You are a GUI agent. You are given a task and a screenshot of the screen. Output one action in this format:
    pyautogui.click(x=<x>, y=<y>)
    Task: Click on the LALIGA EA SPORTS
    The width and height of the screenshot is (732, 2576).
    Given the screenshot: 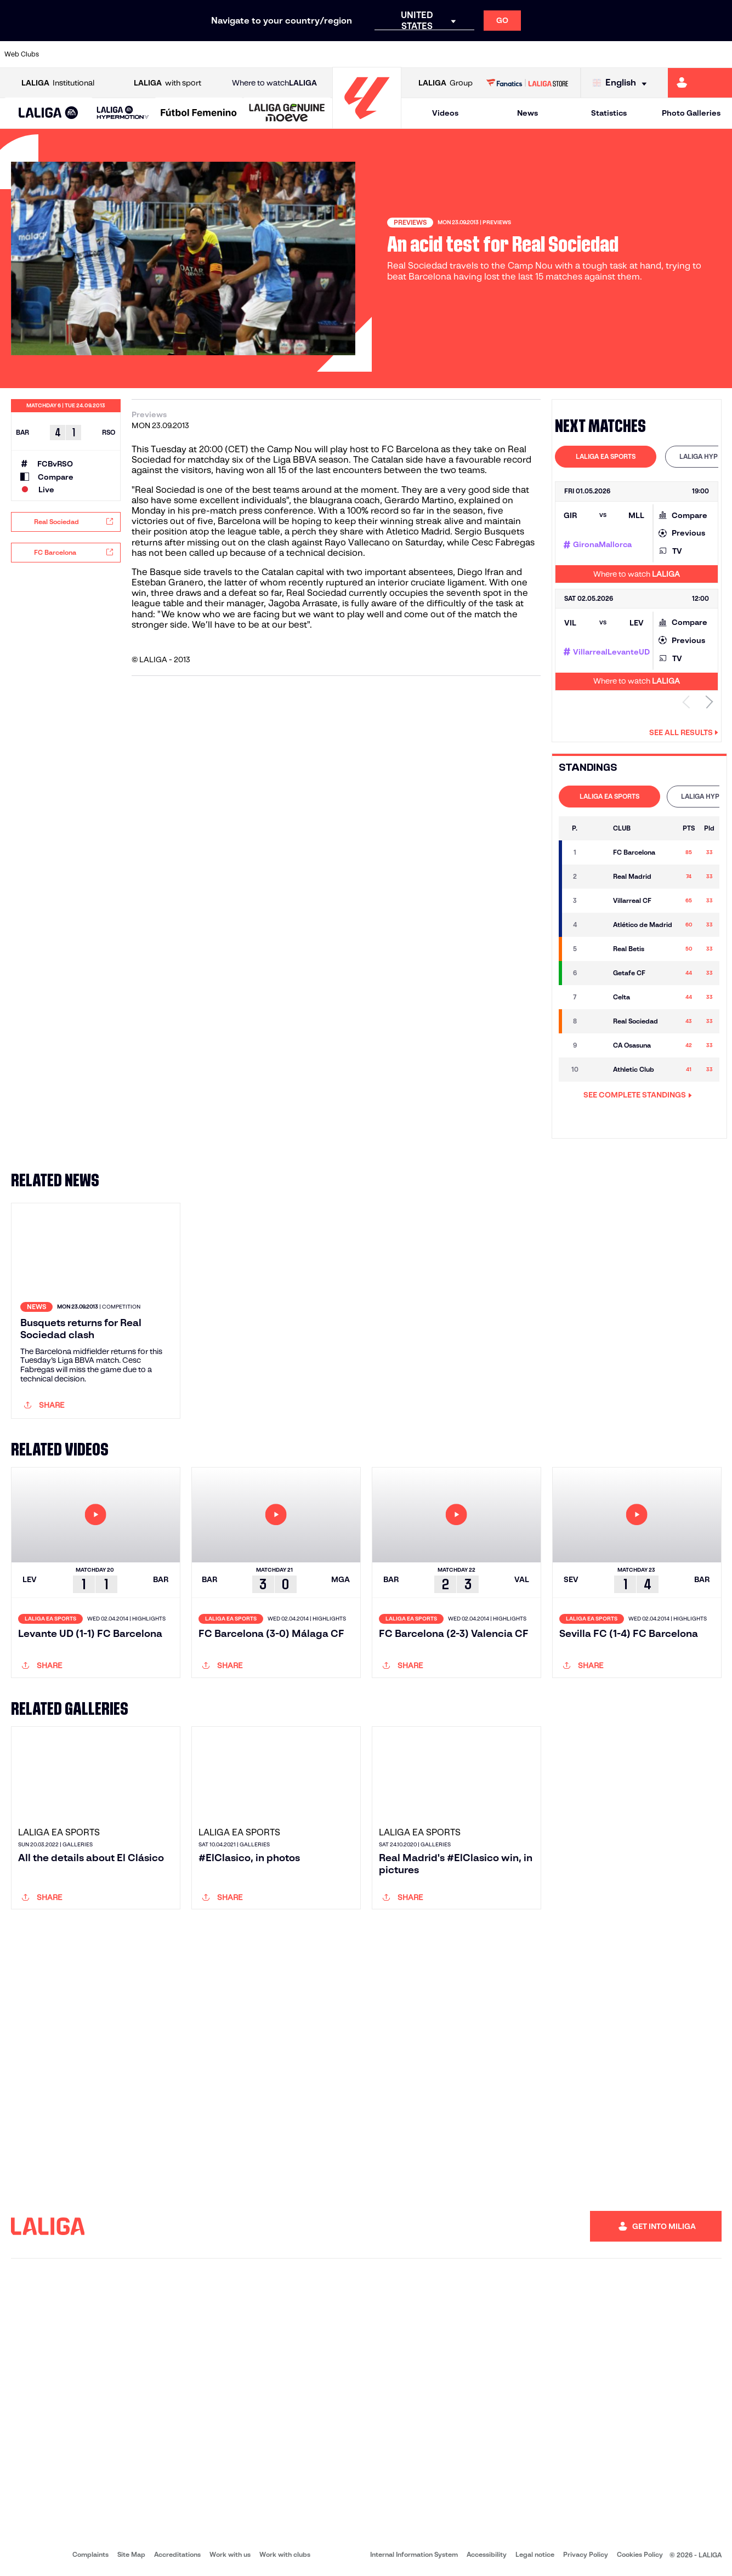 What is the action you would take?
    pyautogui.click(x=605, y=456)
    